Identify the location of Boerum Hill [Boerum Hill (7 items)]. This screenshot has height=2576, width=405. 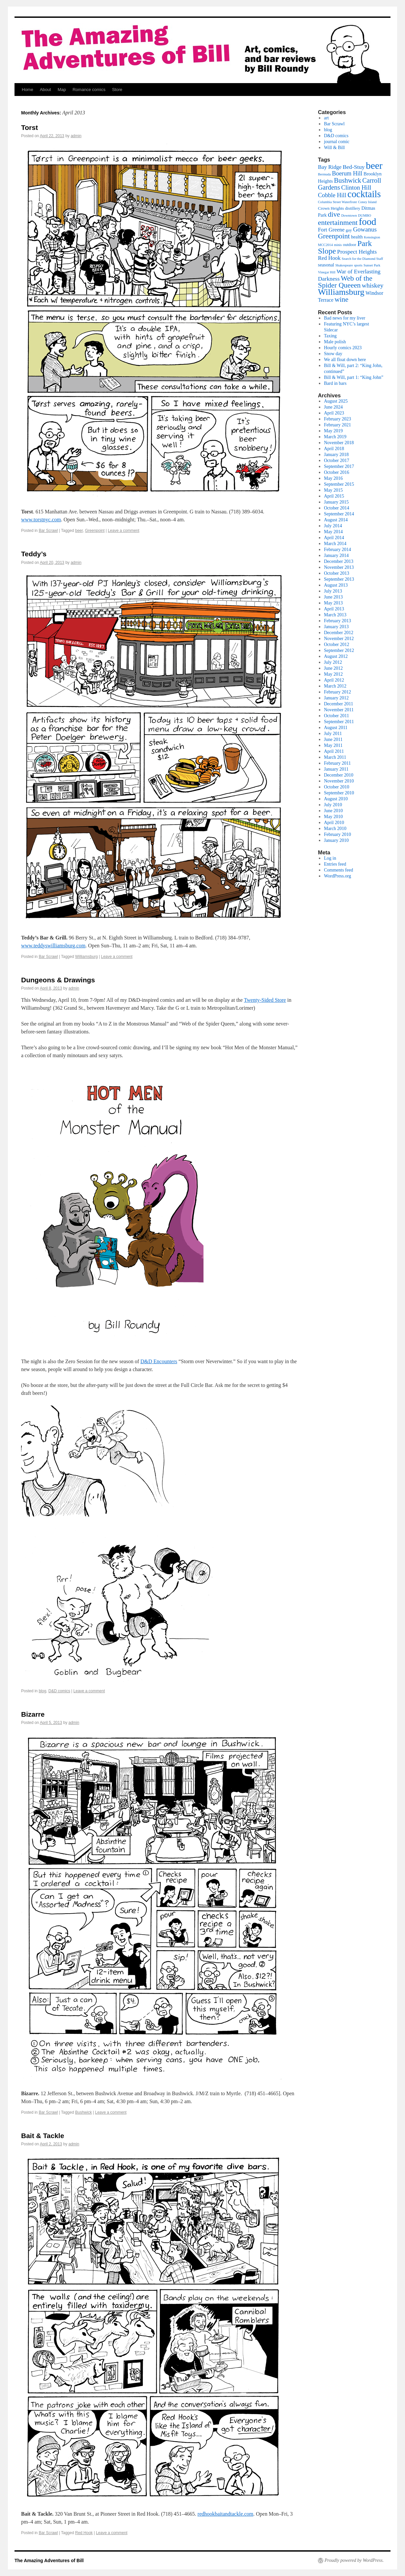
(347, 173).